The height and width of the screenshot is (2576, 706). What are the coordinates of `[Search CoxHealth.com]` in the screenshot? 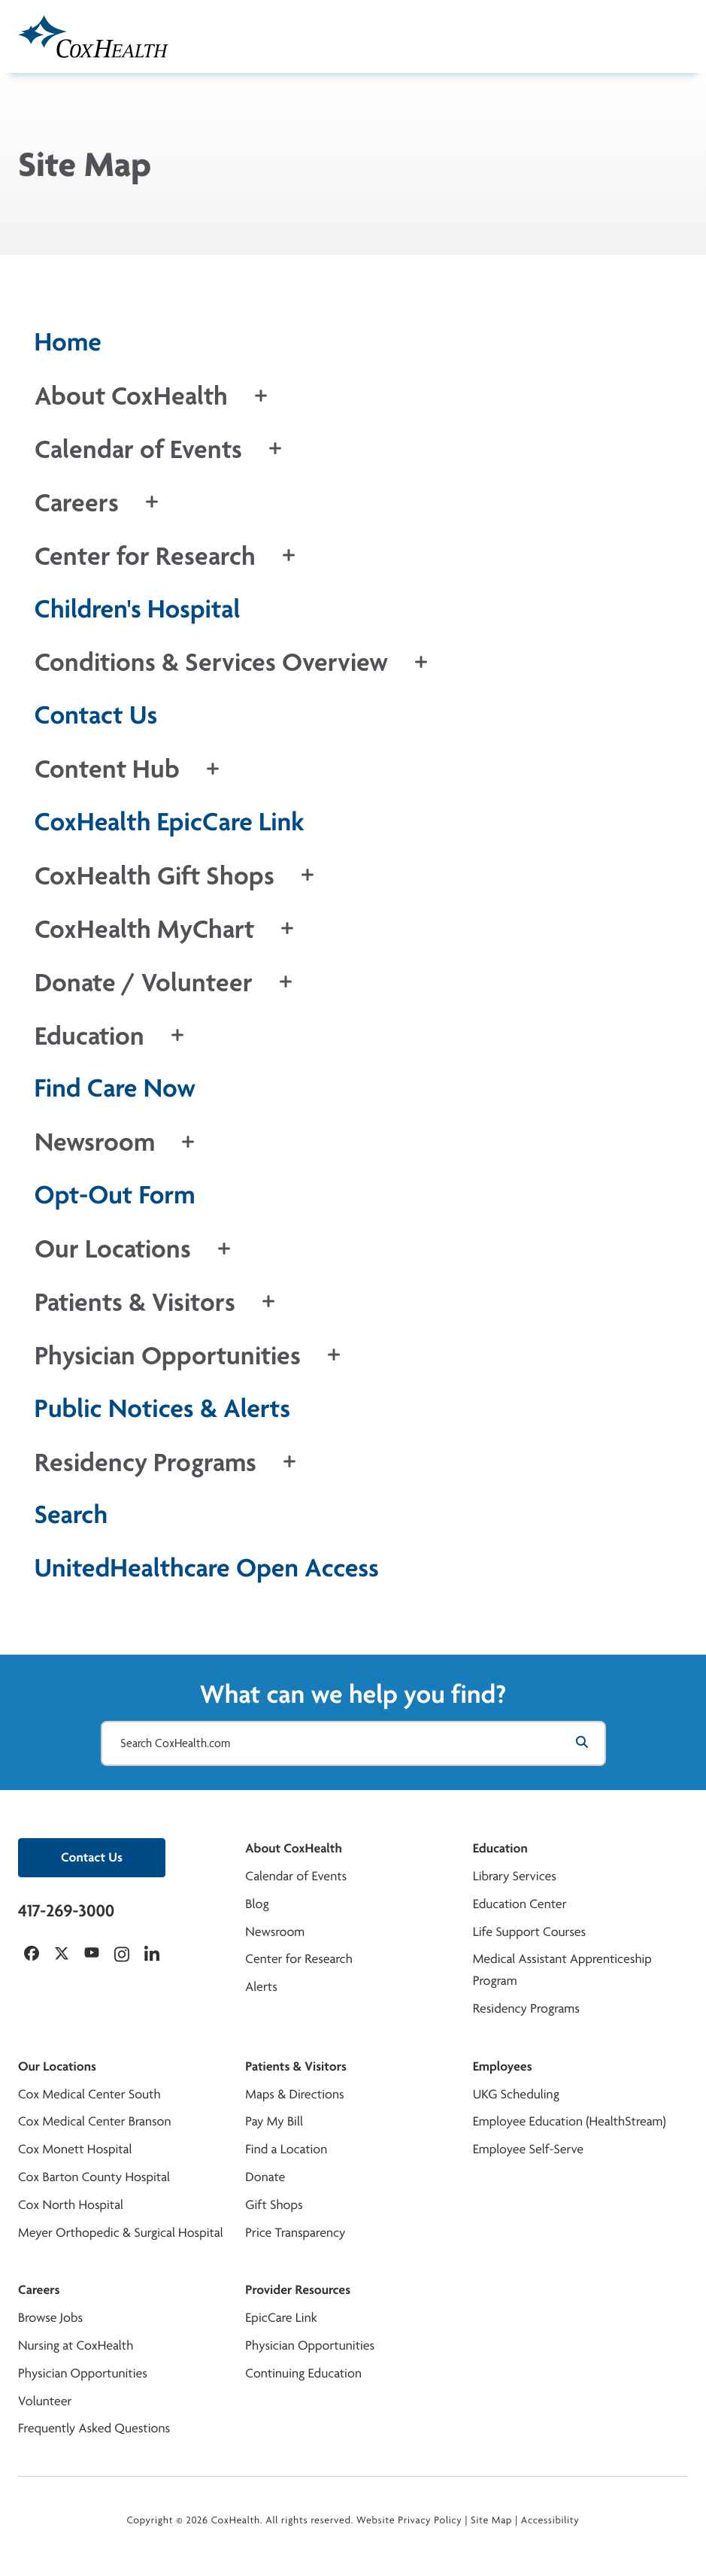 It's located at (353, 1743).